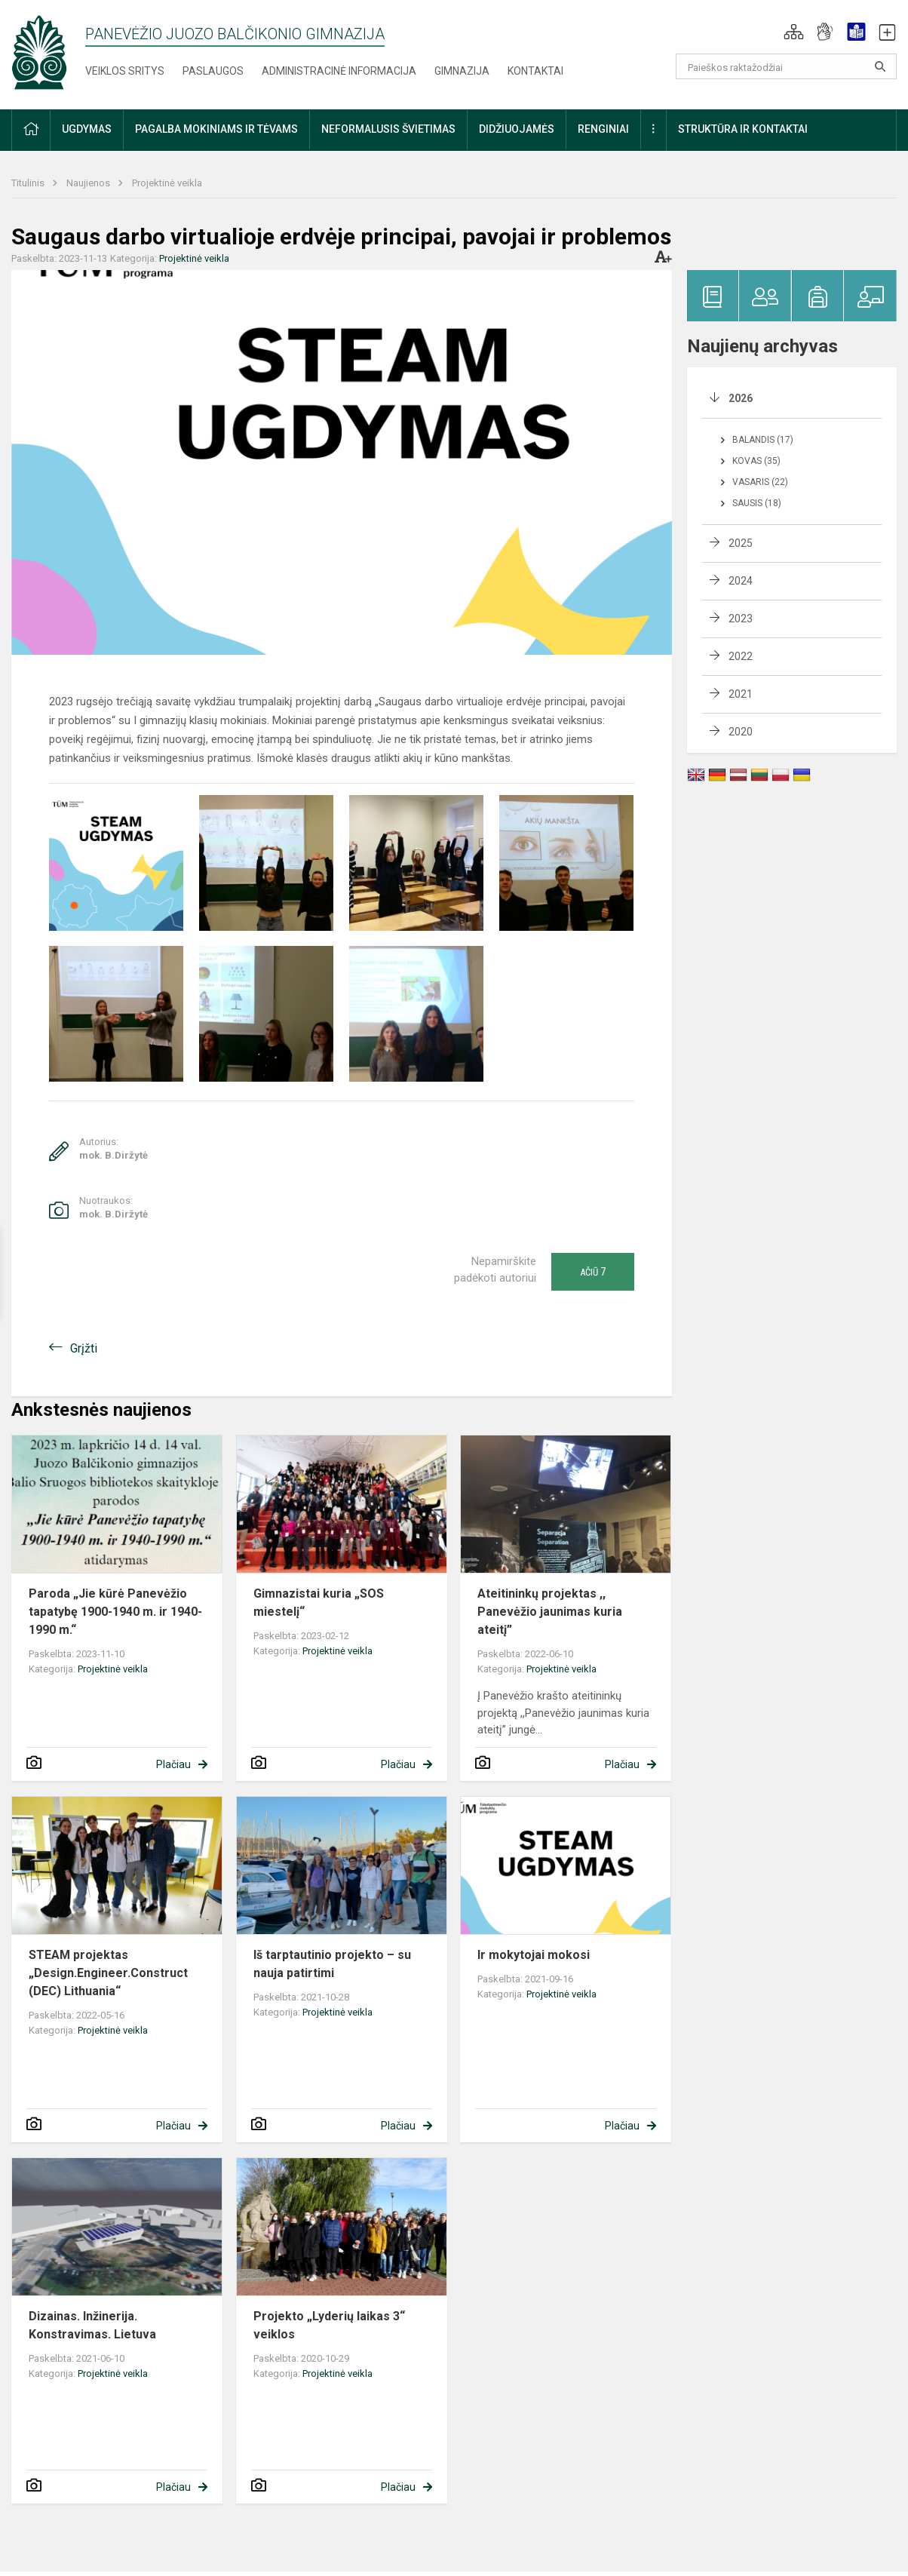  I want to click on Kontaktai, so click(535, 71).